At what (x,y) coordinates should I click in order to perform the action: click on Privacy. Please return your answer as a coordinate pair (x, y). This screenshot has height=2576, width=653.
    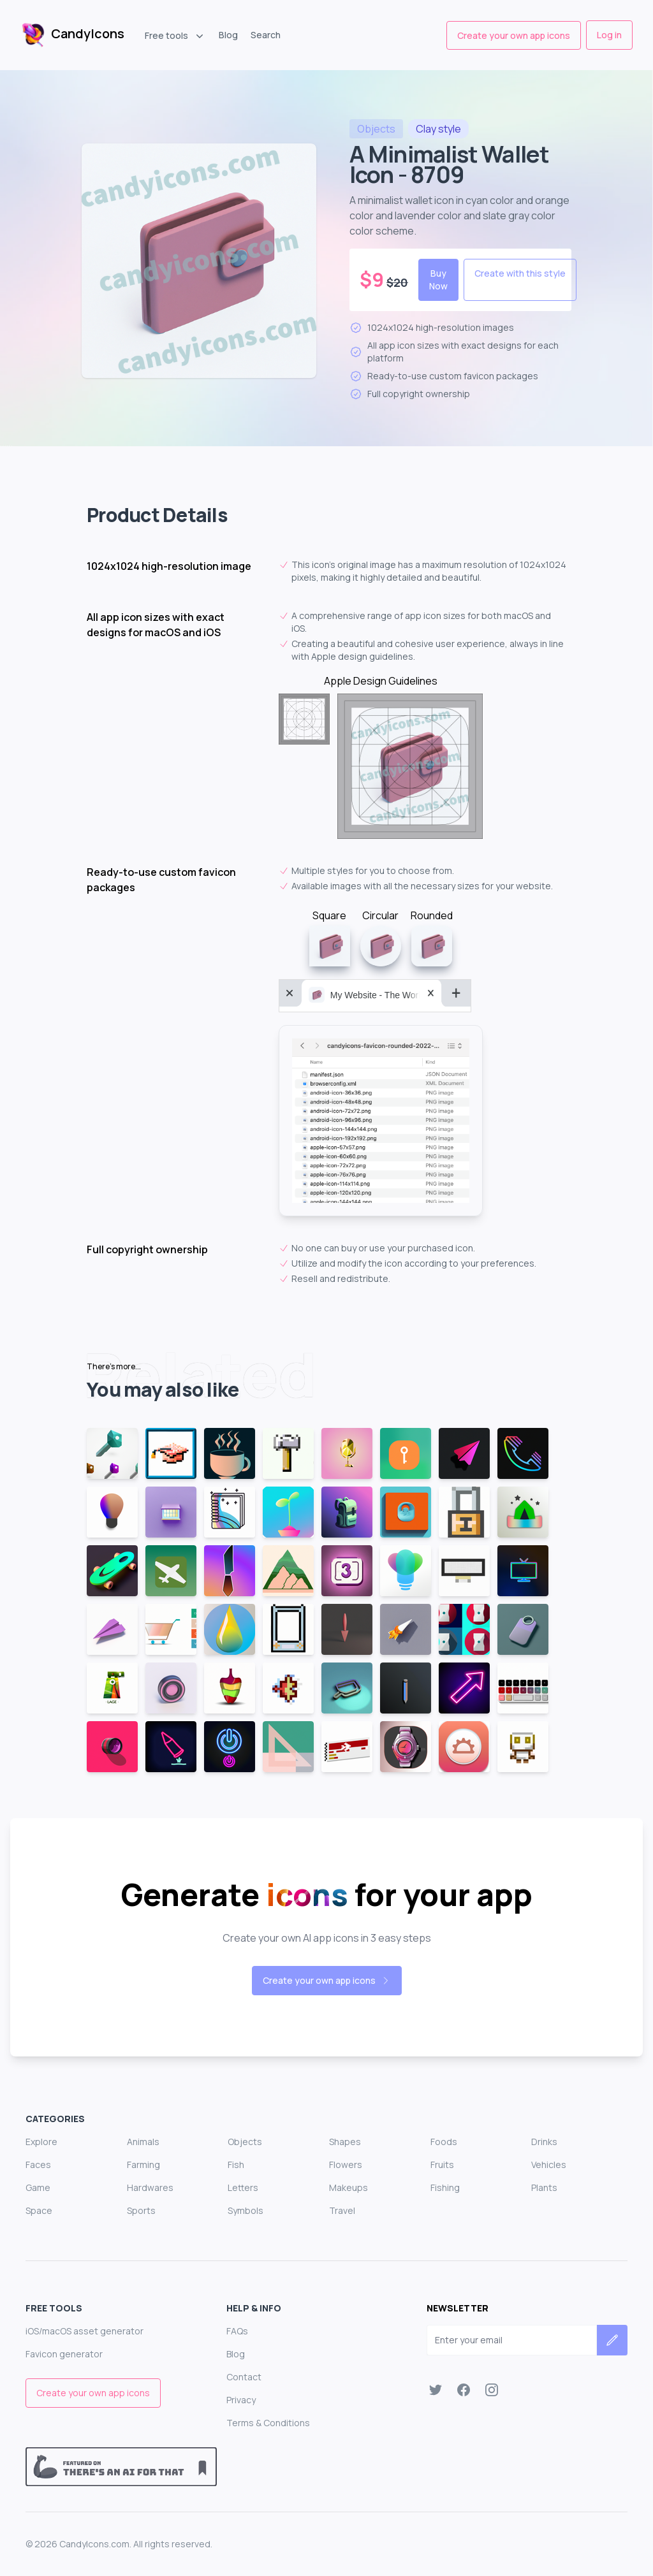
    Looking at the image, I should click on (241, 2400).